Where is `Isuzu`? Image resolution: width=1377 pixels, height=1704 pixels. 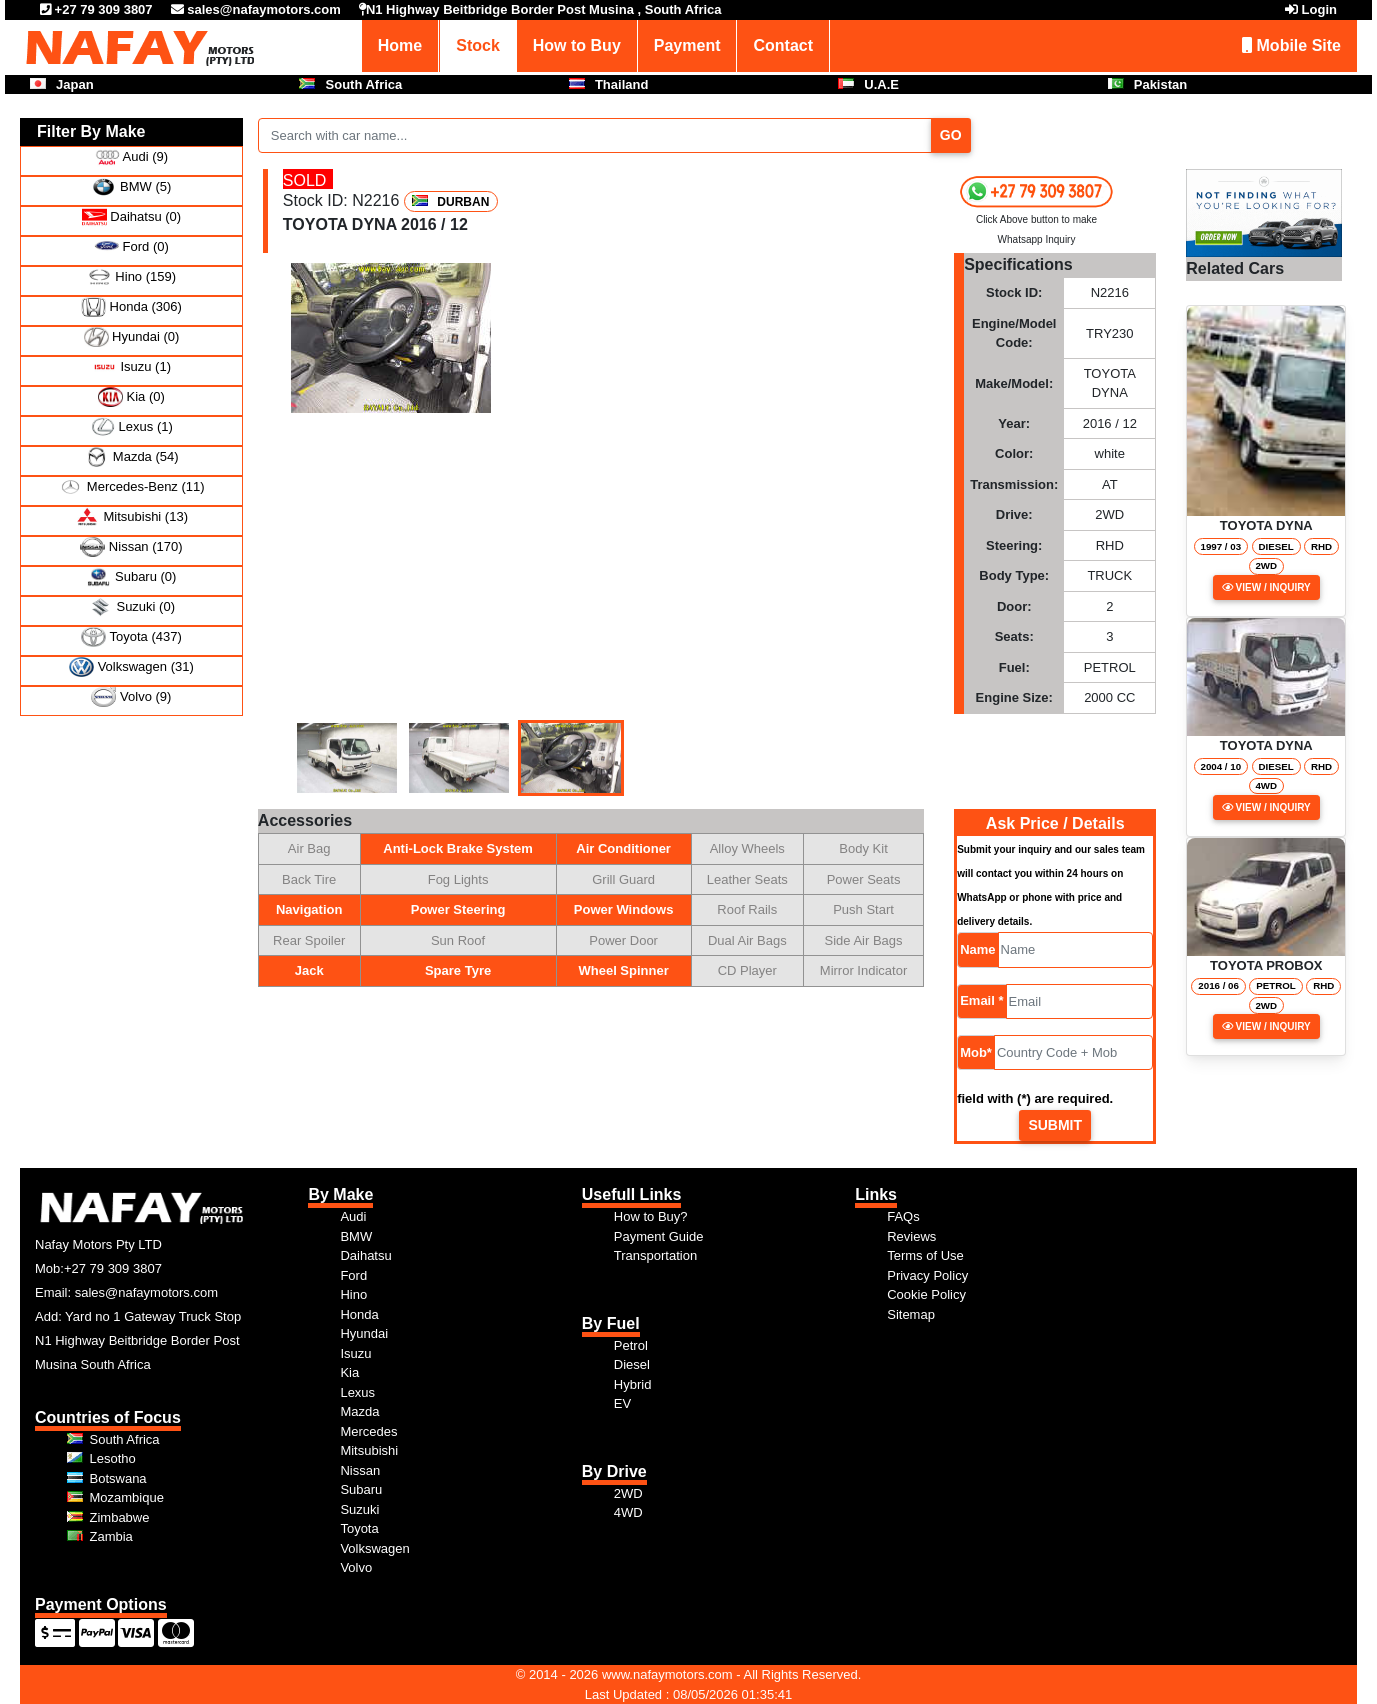
Isuzu is located at coordinates (355, 1353).